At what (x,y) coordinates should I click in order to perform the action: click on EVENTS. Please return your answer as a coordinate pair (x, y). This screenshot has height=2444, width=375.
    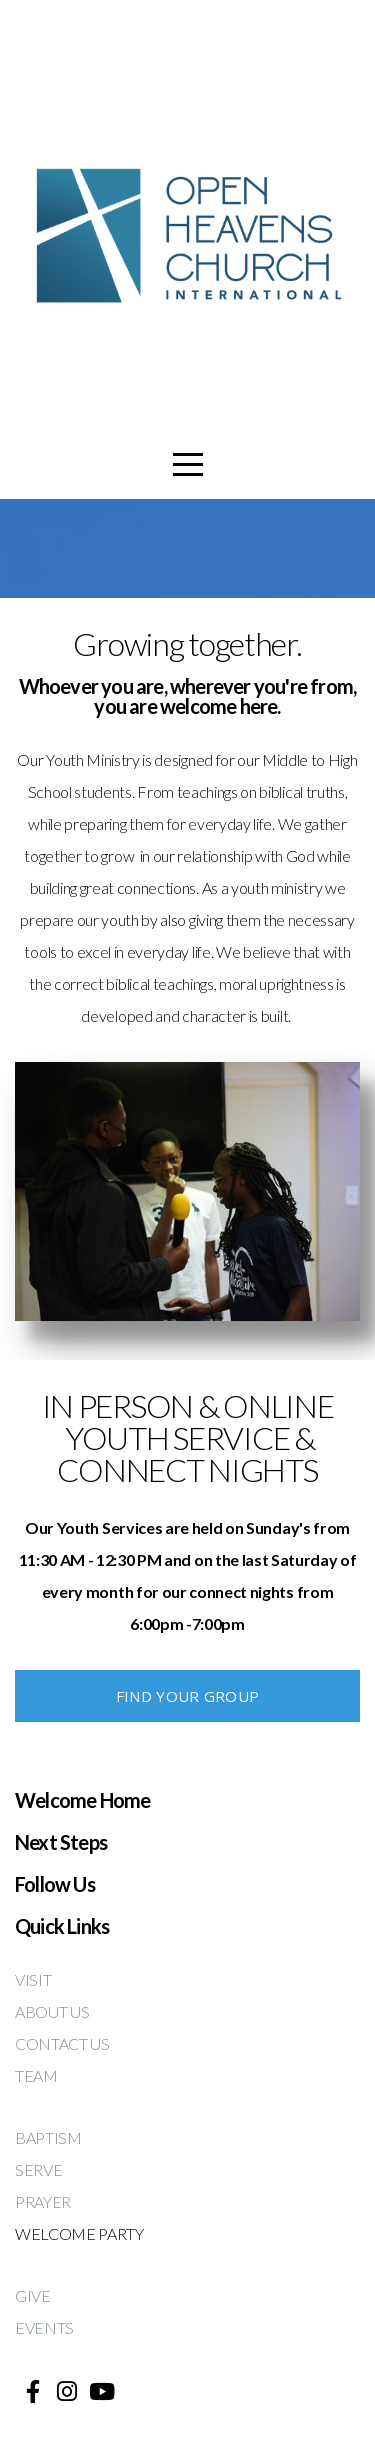
    Looking at the image, I should click on (44, 2327).